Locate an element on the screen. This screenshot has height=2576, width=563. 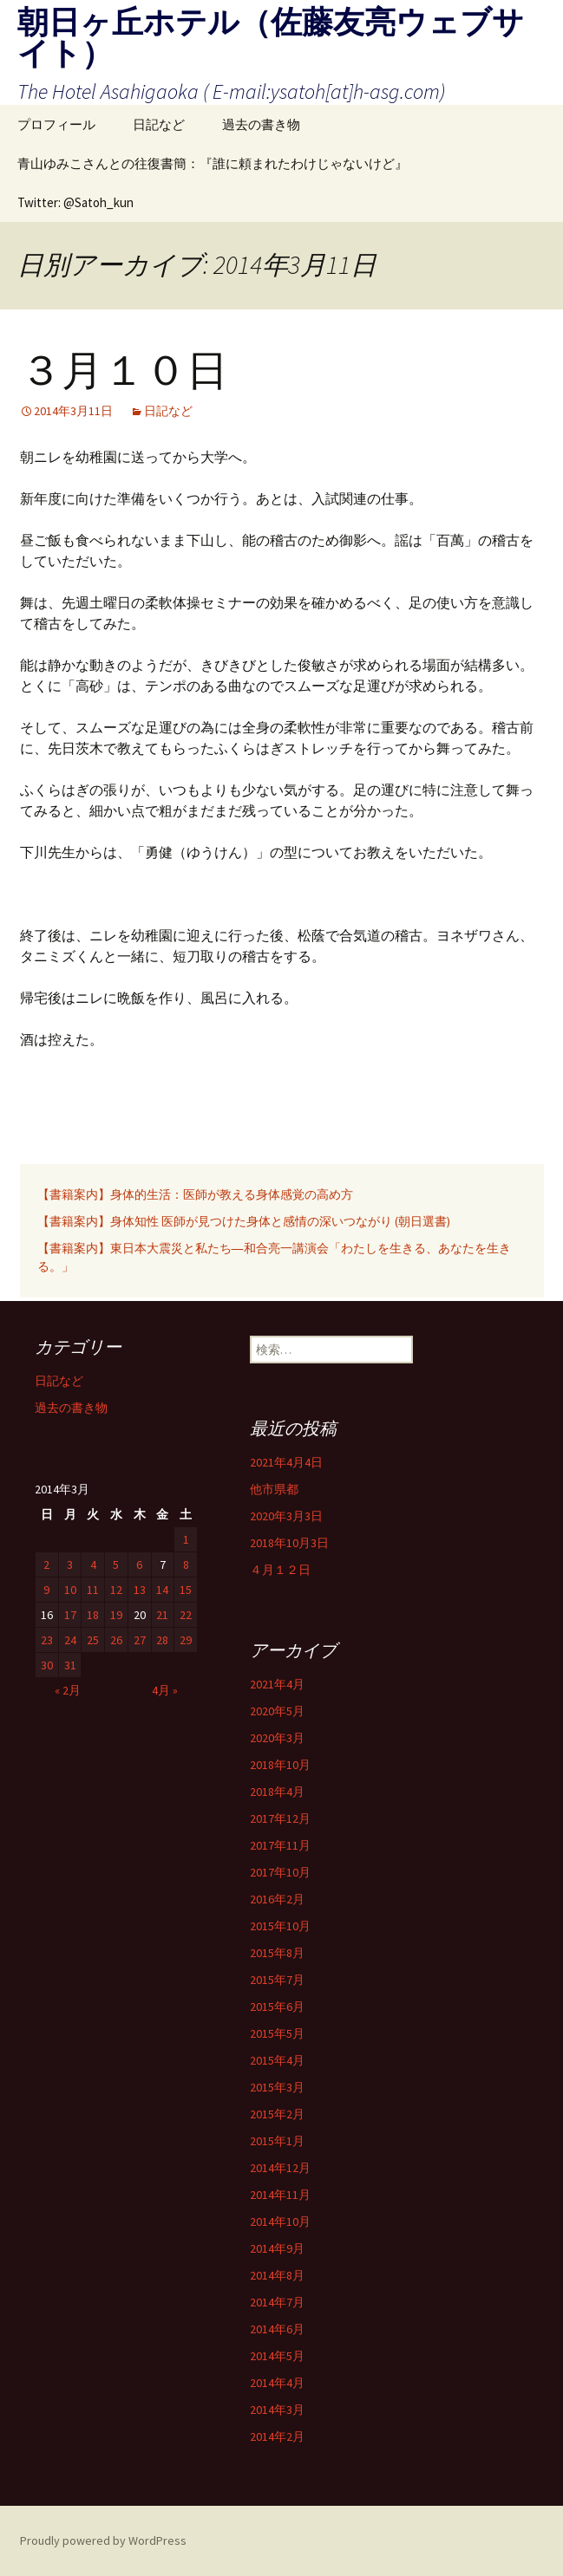
17 [2014年3月17日 に投稿を公開] is located at coordinates (70, 1615).